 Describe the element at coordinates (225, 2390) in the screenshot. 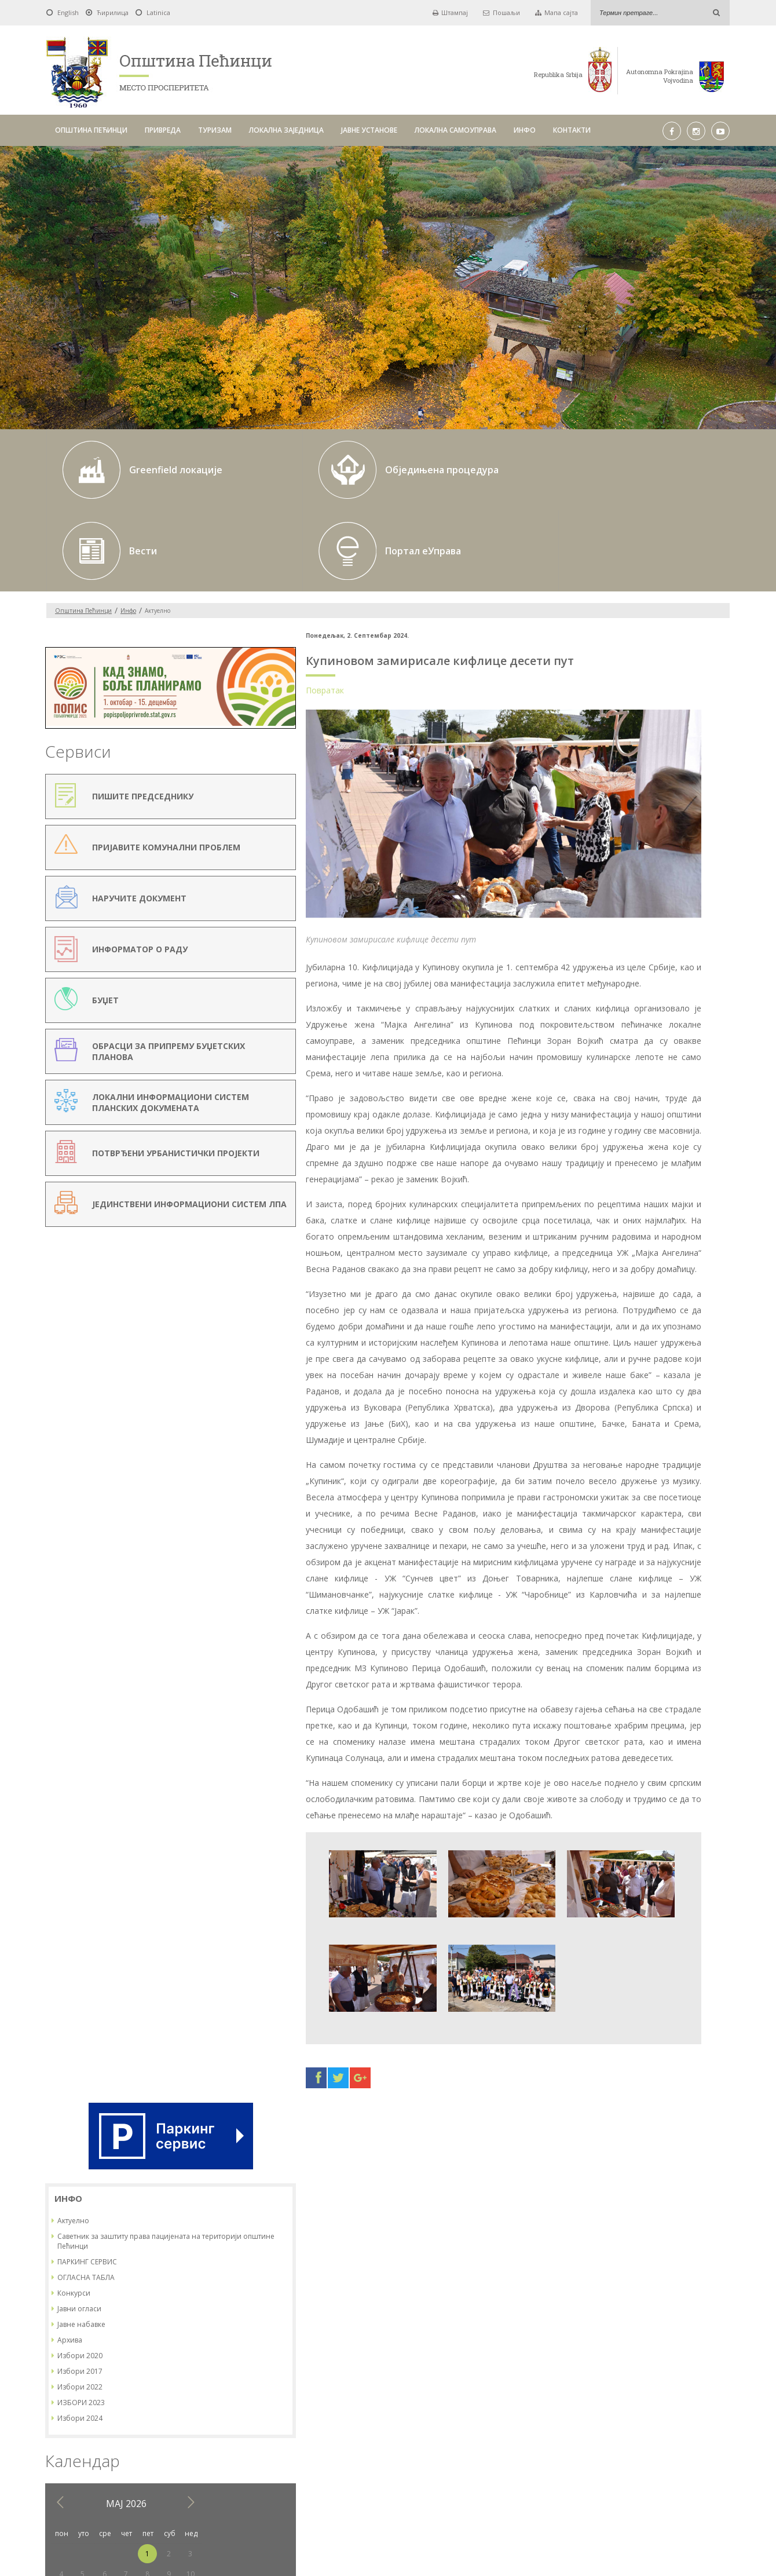

I see `Од` at that location.